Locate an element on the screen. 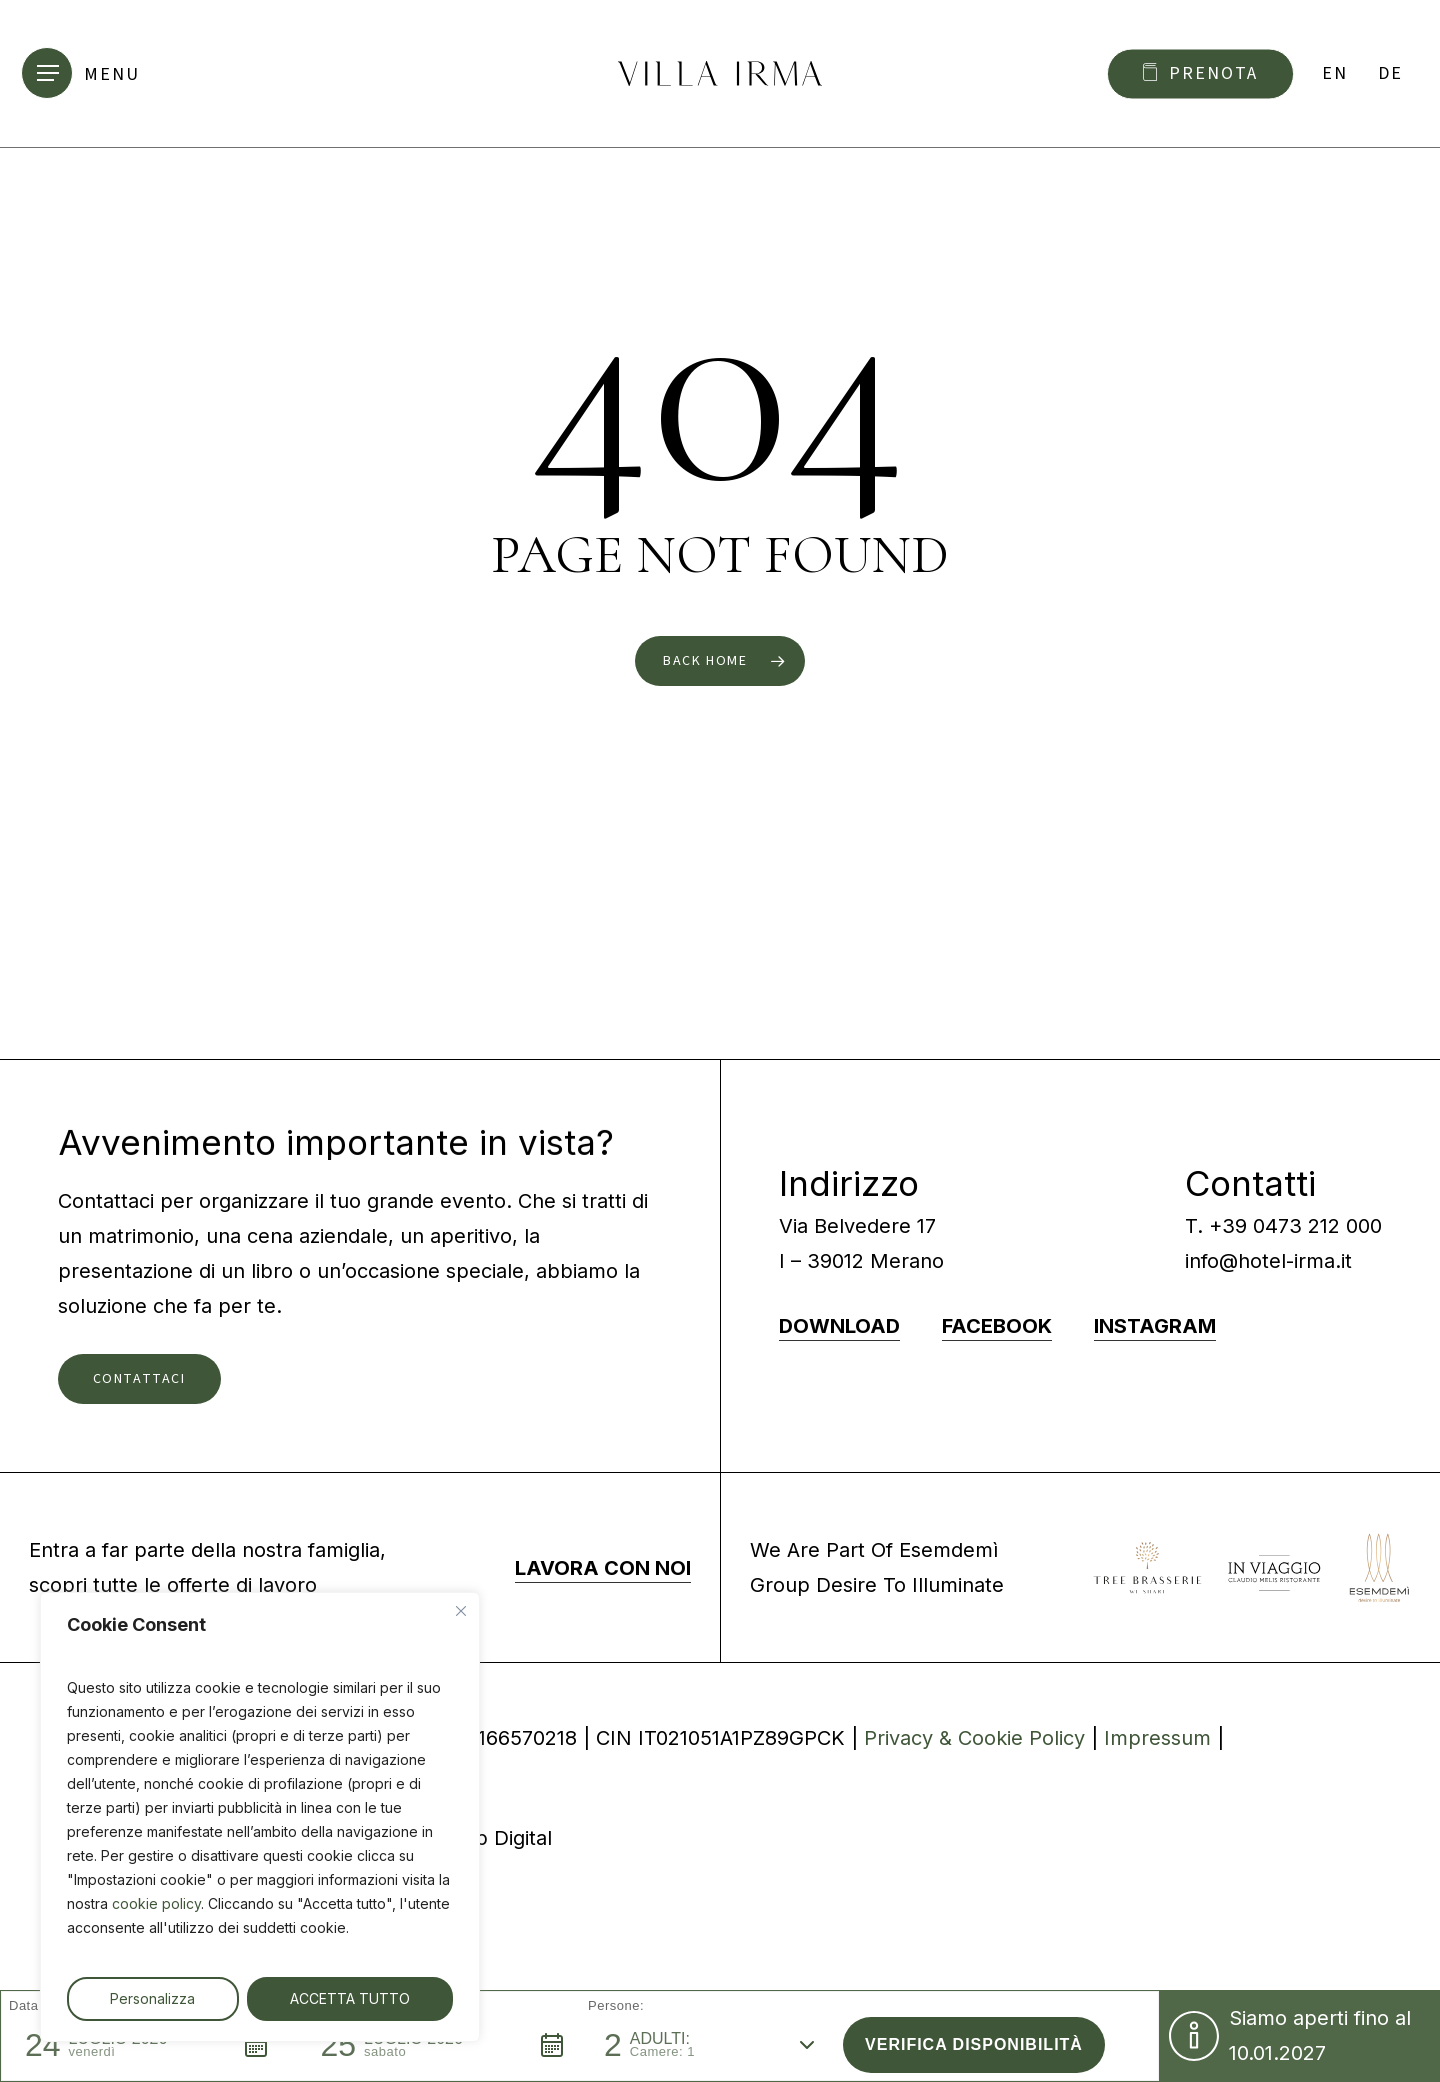 The width and height of the screenshot is (1440, 2082). cookie policy is located at coordinates (156, 1903).